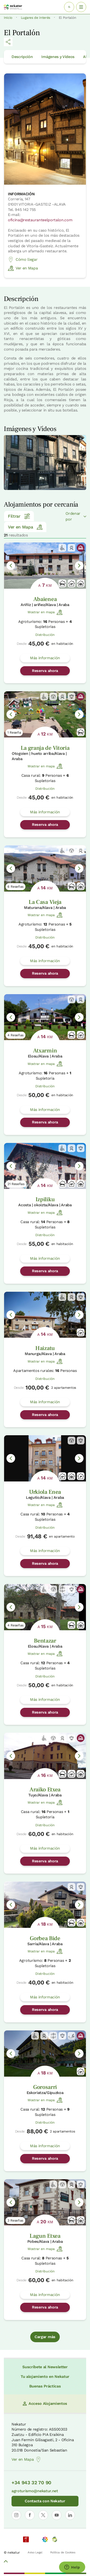 The width and height of the screenshot is (90, 2576). I want to click on Izpiliku, so click(45, 1199).